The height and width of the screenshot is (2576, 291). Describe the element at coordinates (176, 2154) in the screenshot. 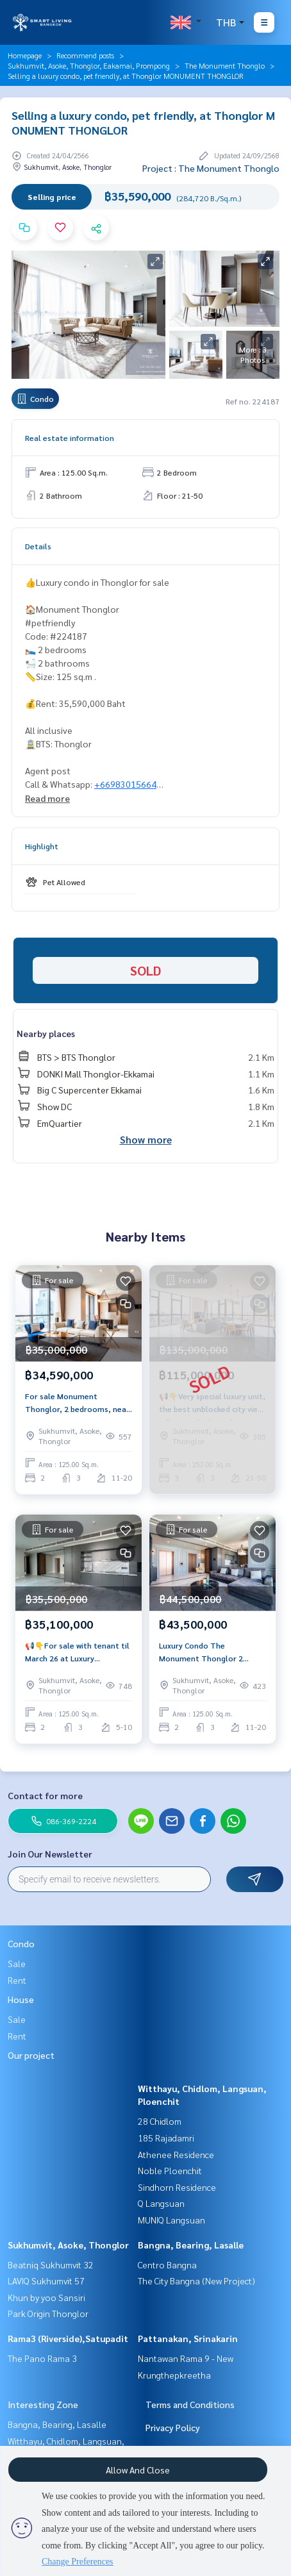

I see `Athenee Residence` at that location.